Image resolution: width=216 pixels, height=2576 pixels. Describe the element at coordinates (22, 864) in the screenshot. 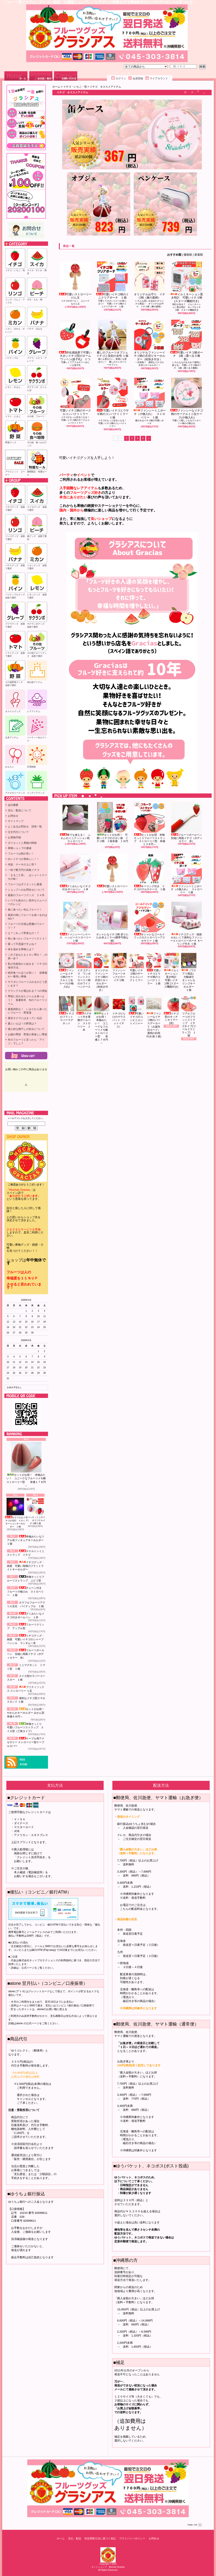

I see `何故、ケーキの上に苺？` at that location.